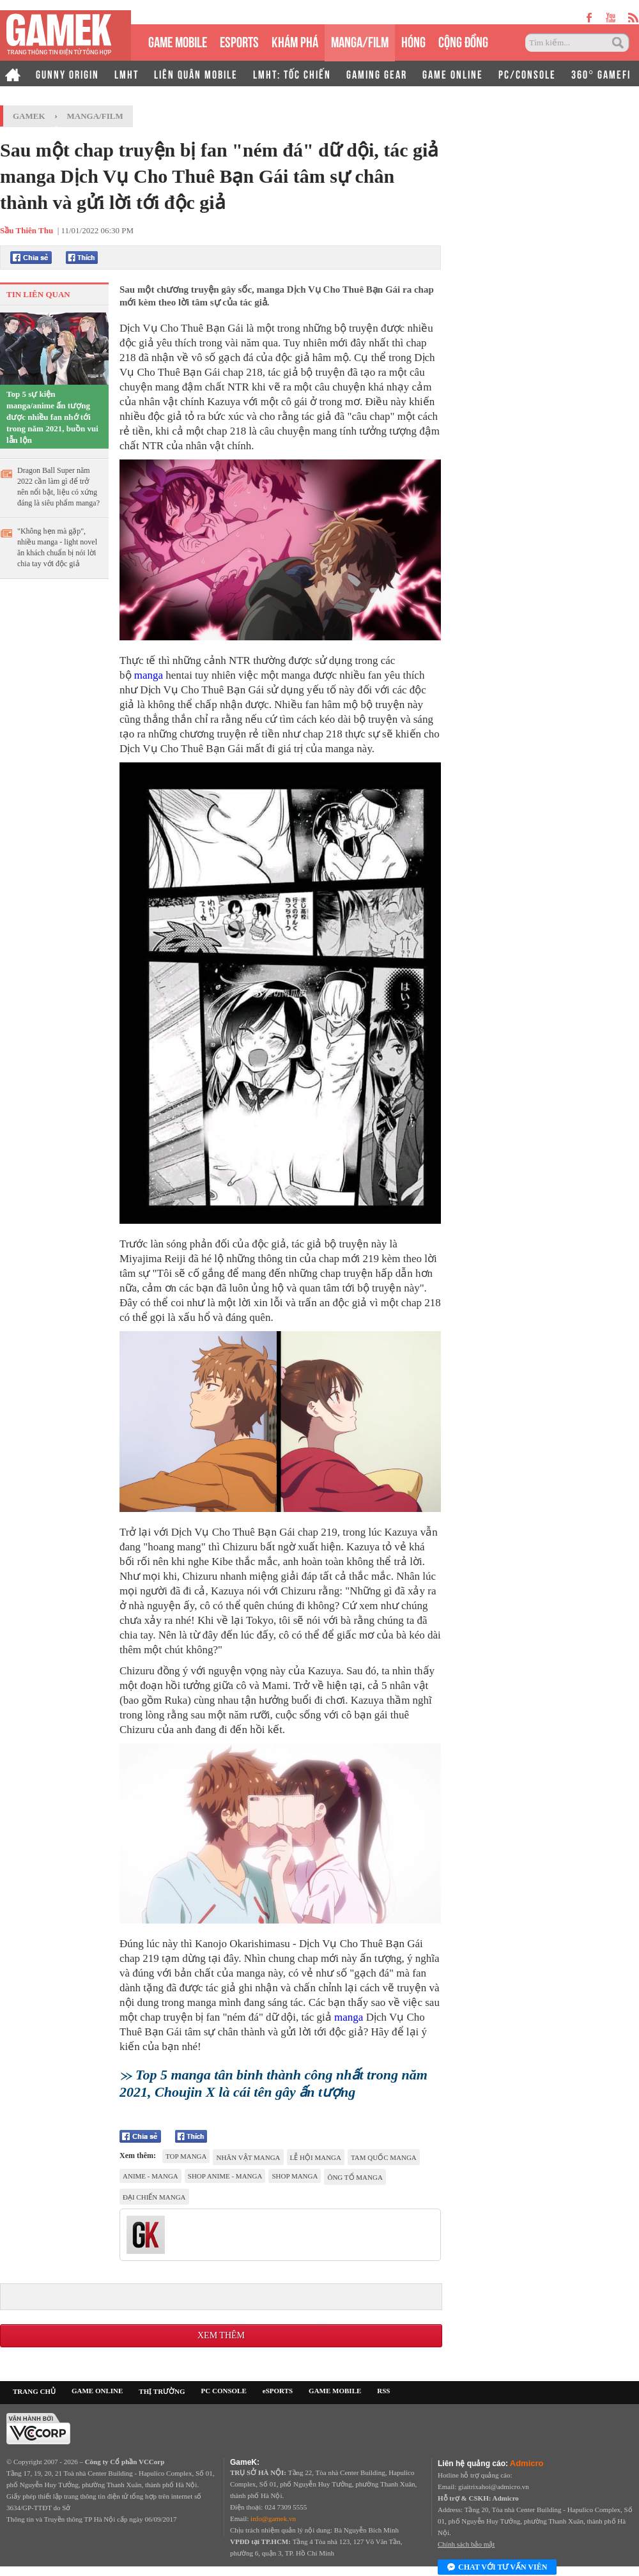 The width and height of the screenshot is (639, 2576). Describe the element at coordinates (601, 73) in the screenshot. I see `360° GAMEFI` at that location.